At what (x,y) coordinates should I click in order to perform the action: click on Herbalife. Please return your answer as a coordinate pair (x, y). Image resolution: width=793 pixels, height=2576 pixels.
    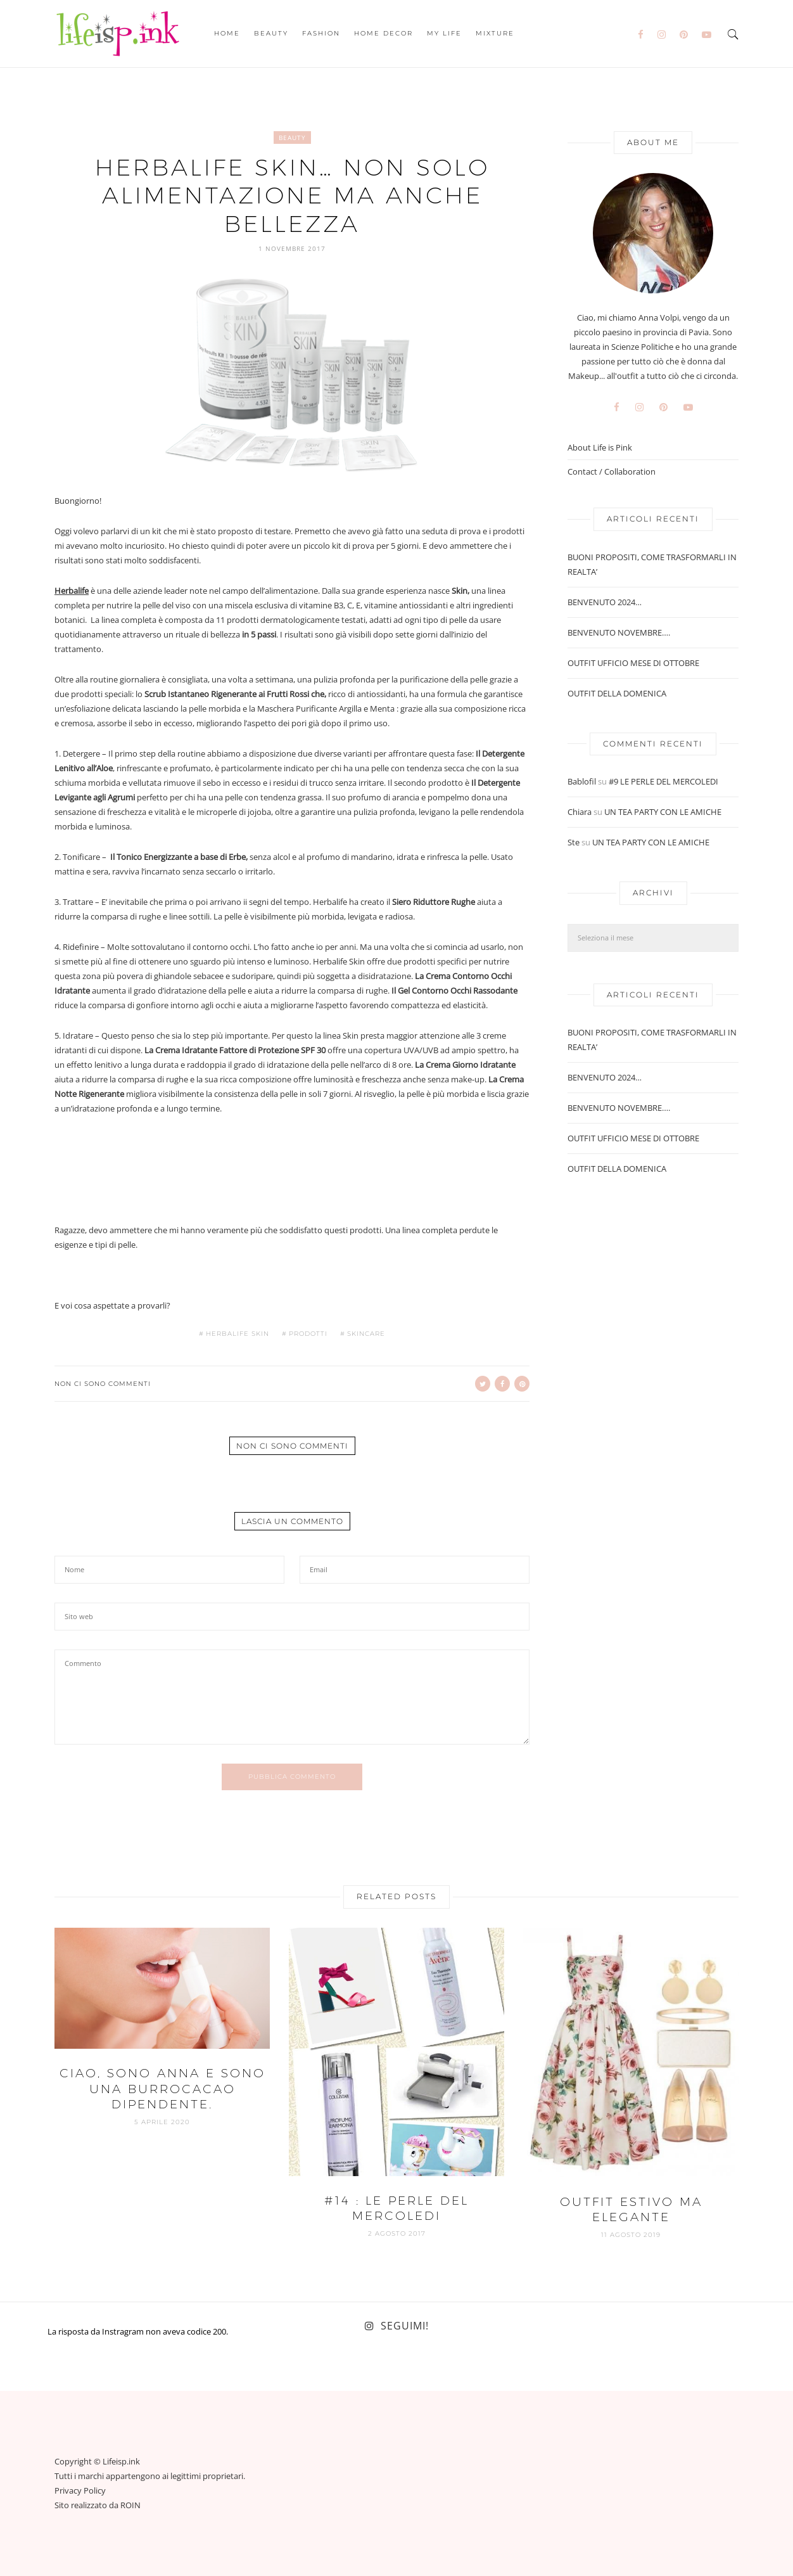
    Looking at the image, I should click on (71, 590).